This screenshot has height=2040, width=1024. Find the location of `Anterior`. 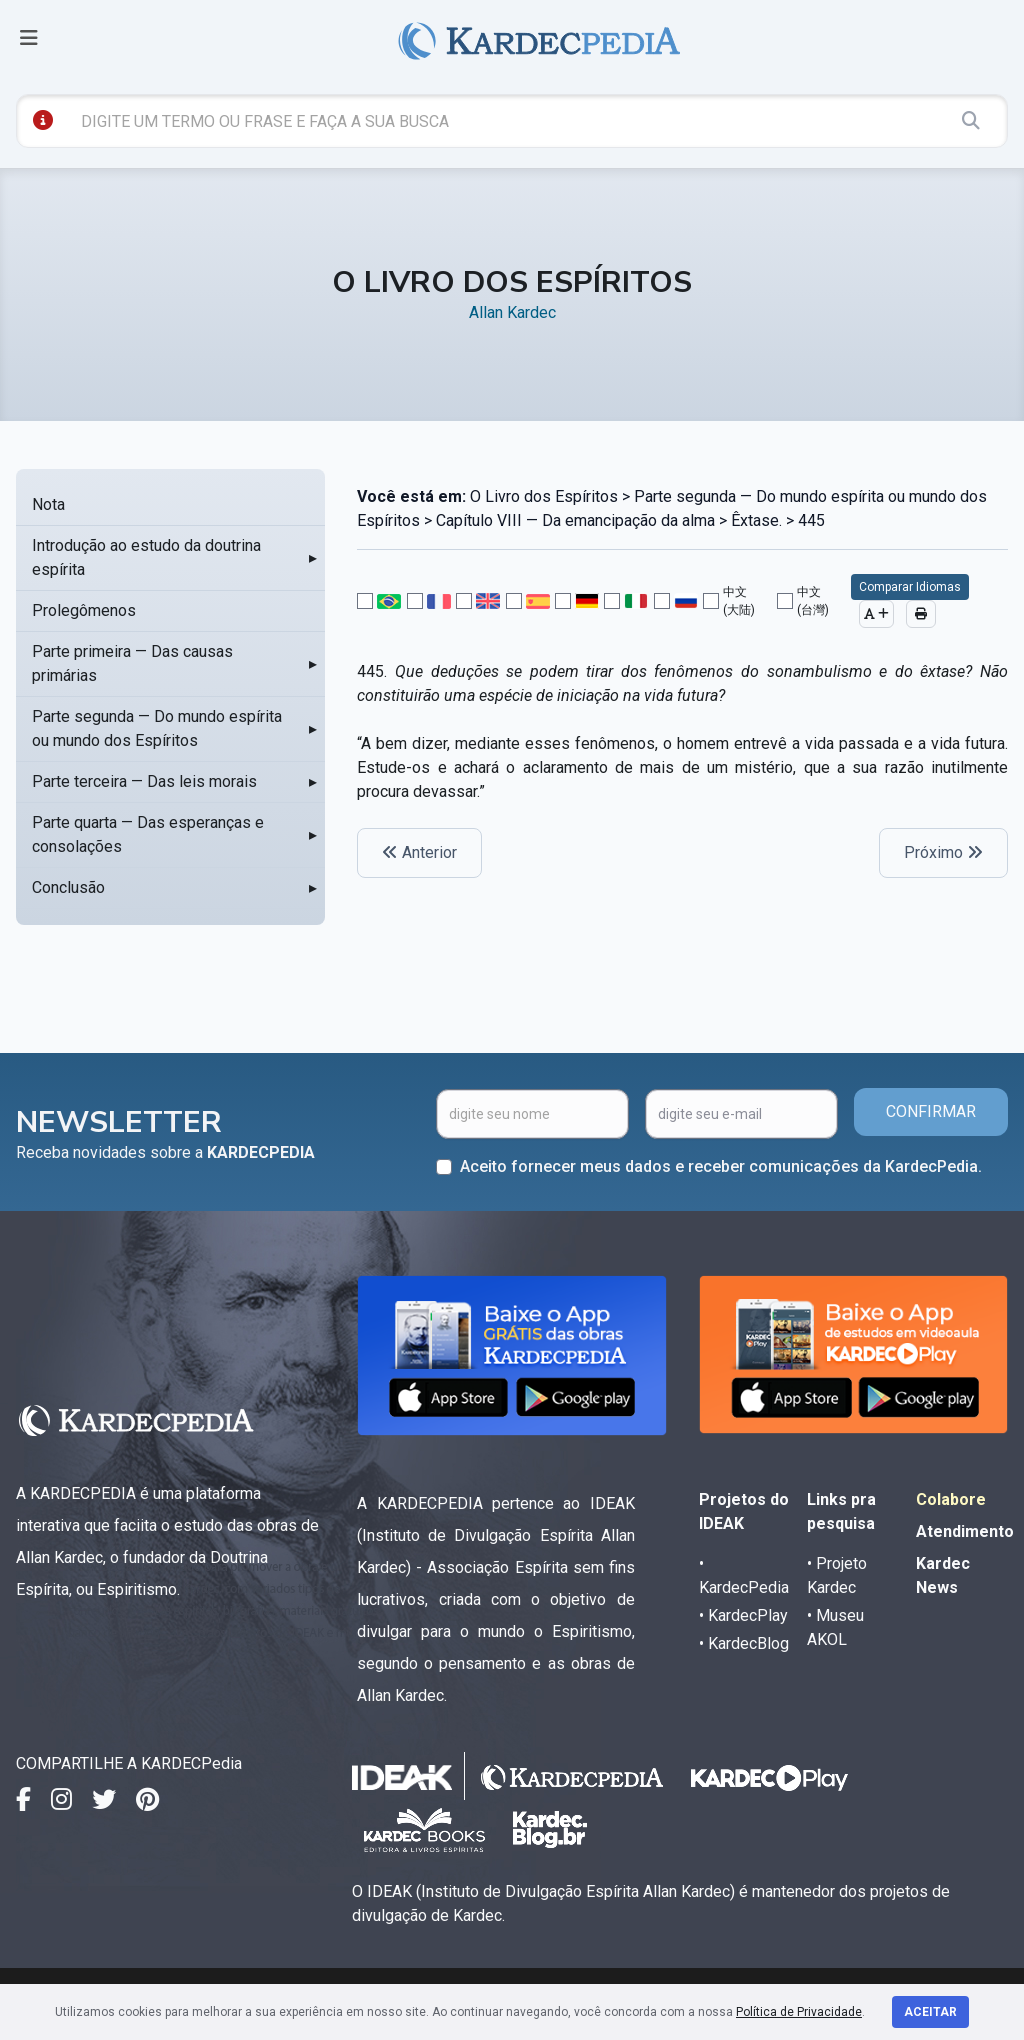

Anterior is located at coordinates (419, 852).